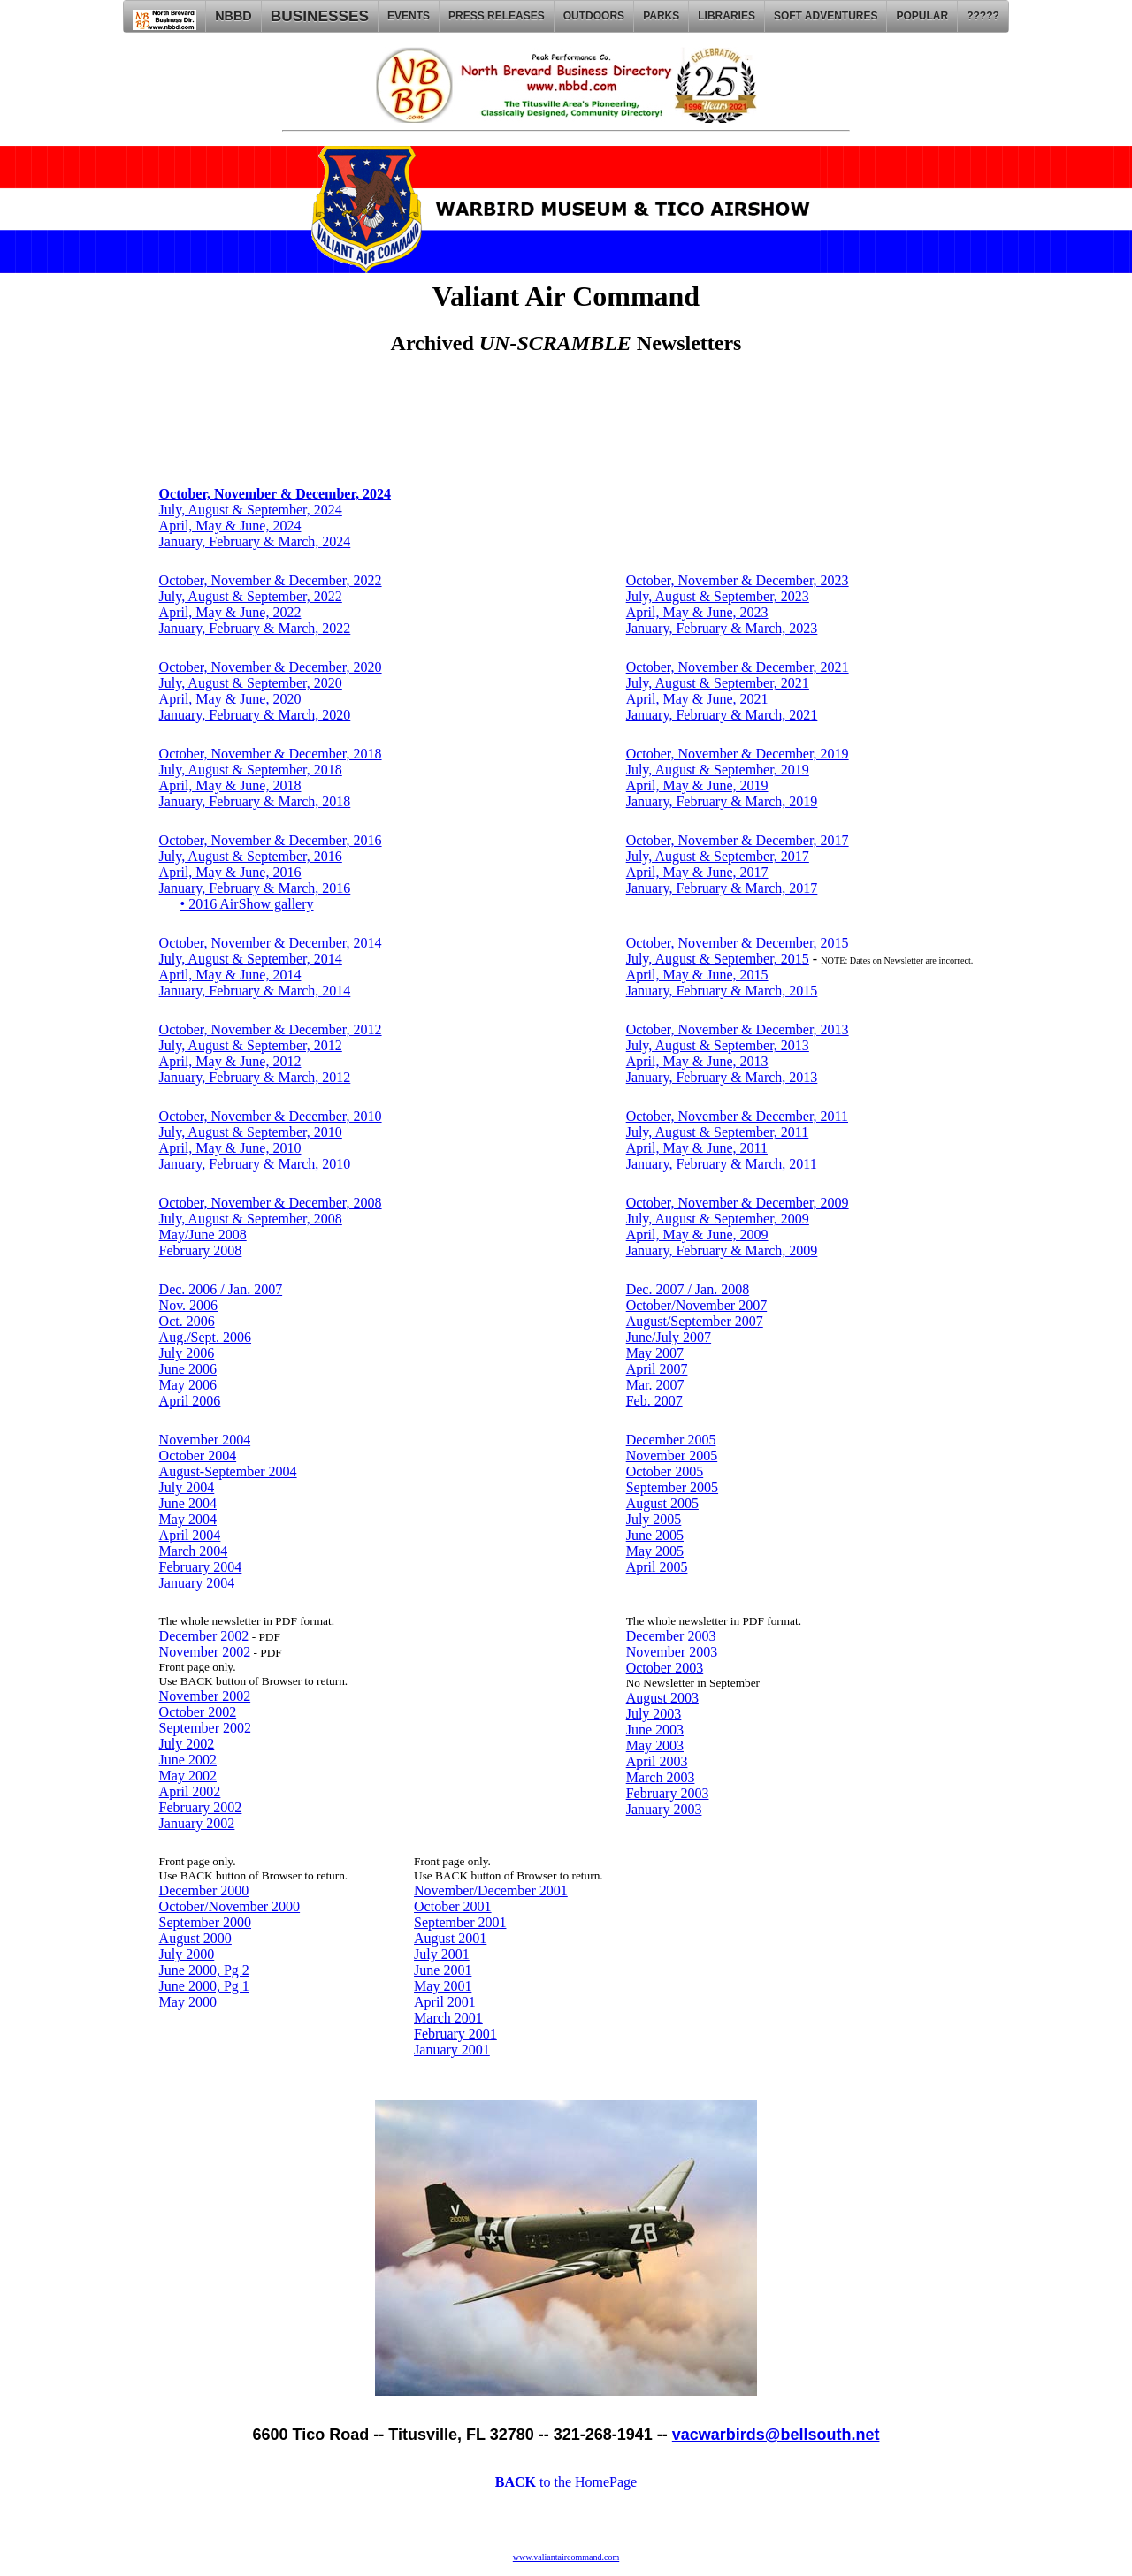 This screenshot has width=1132, height=2576. I want to click on April, May & June, 2009, so click(697, 1234).